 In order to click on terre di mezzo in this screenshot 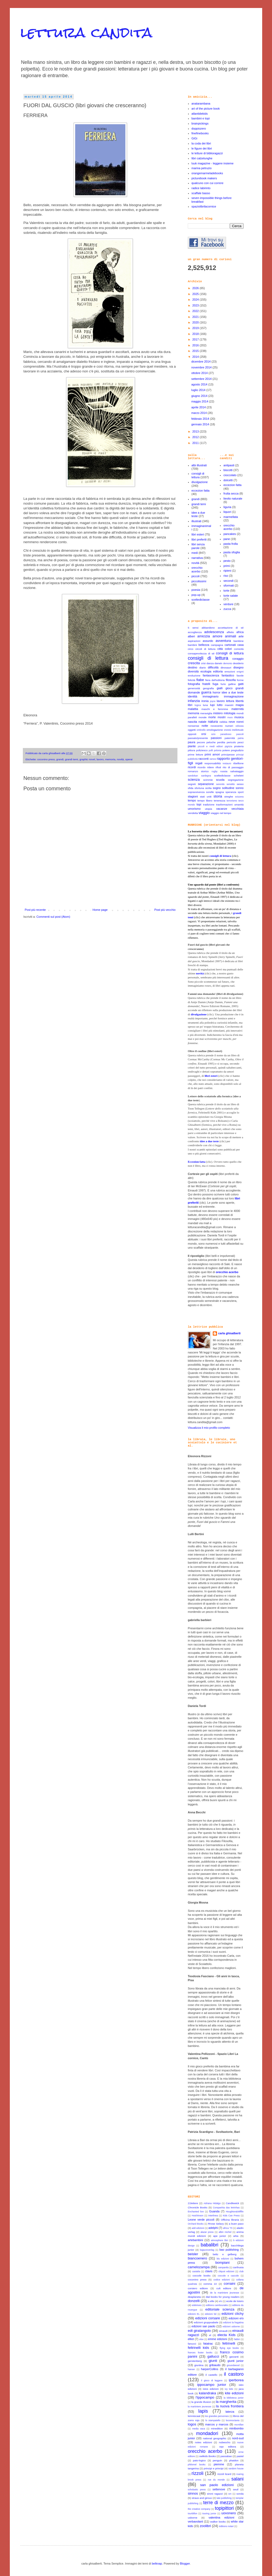, I will do `click(218, 2502)`.